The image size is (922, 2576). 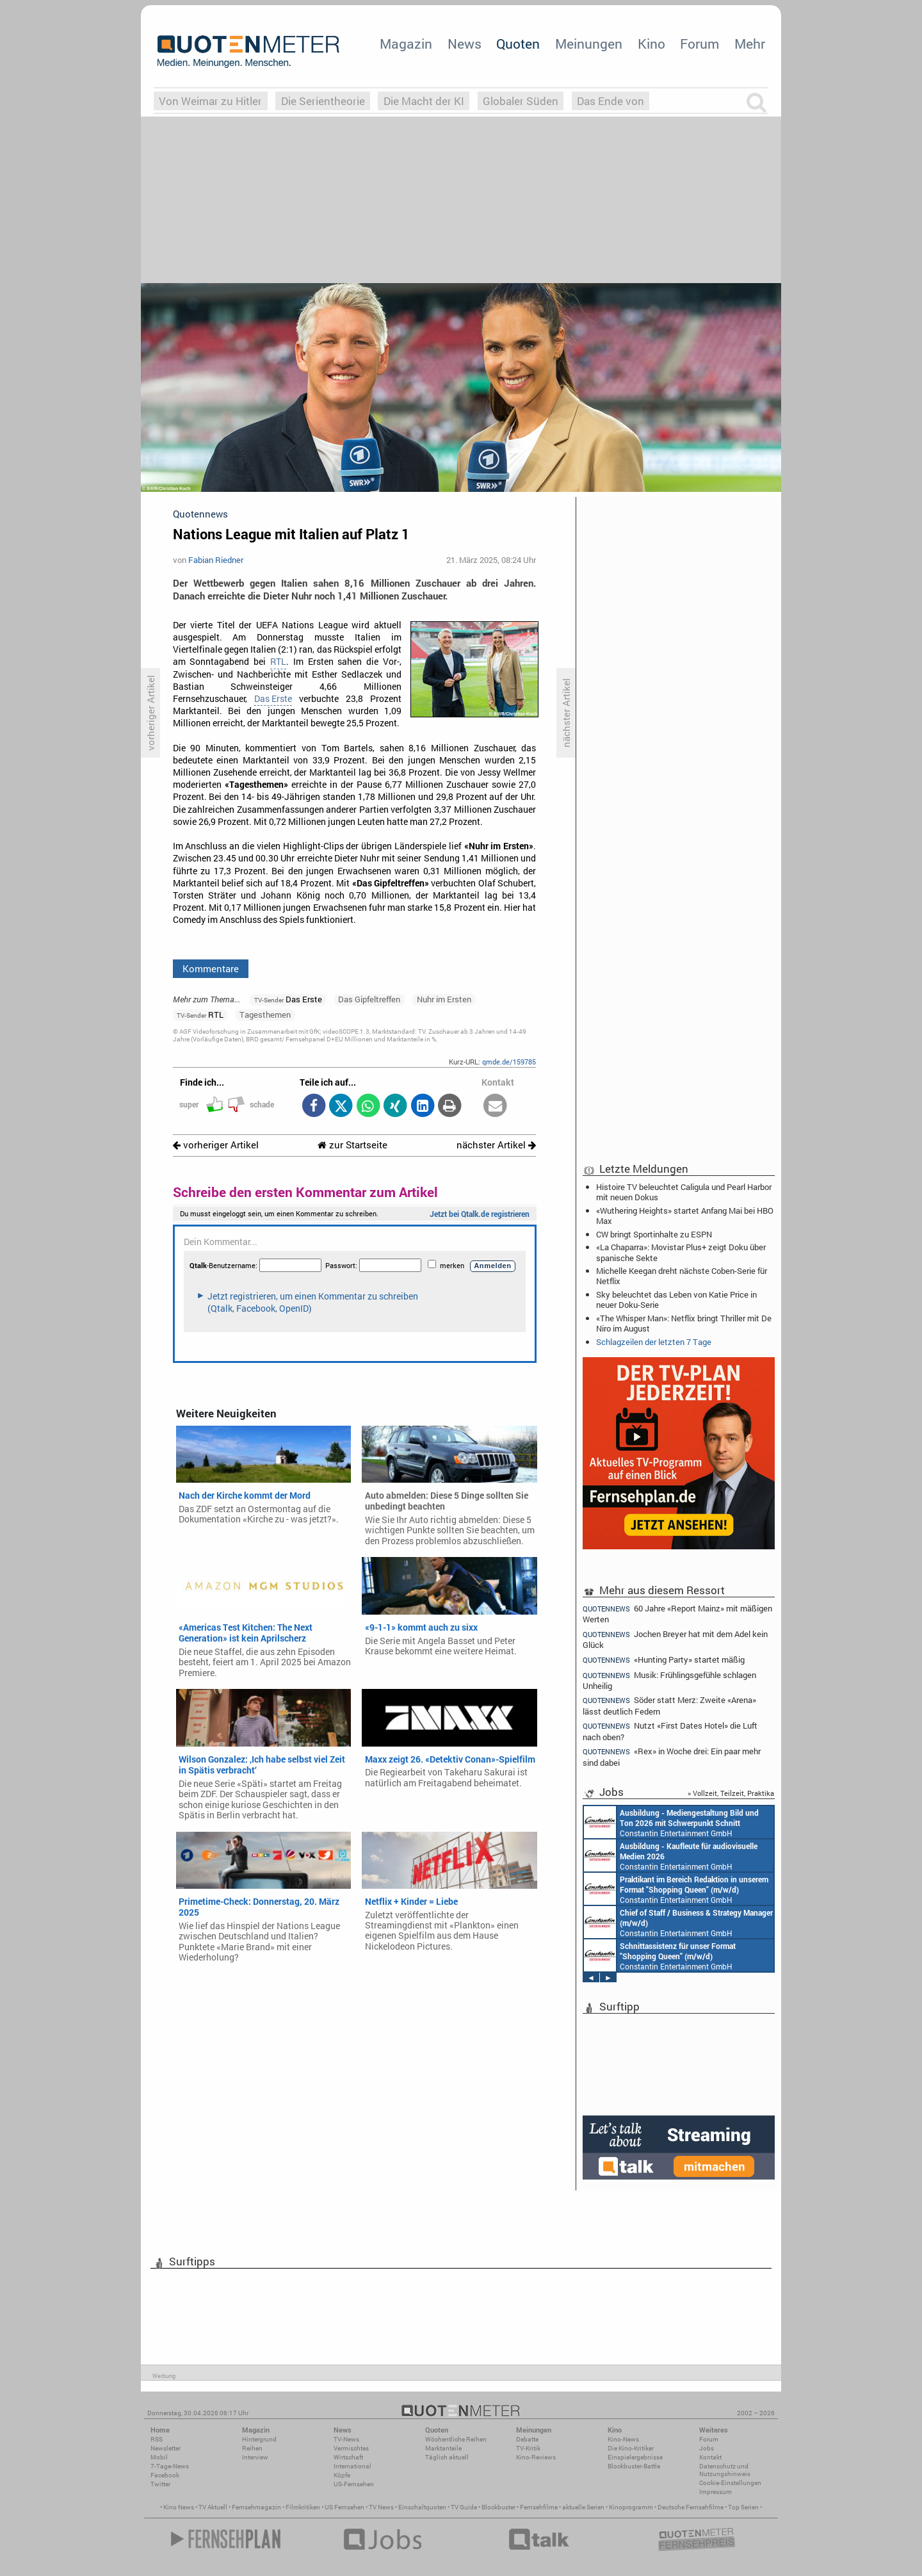 I want to click on Kino News, so click(x=178, y=2507).